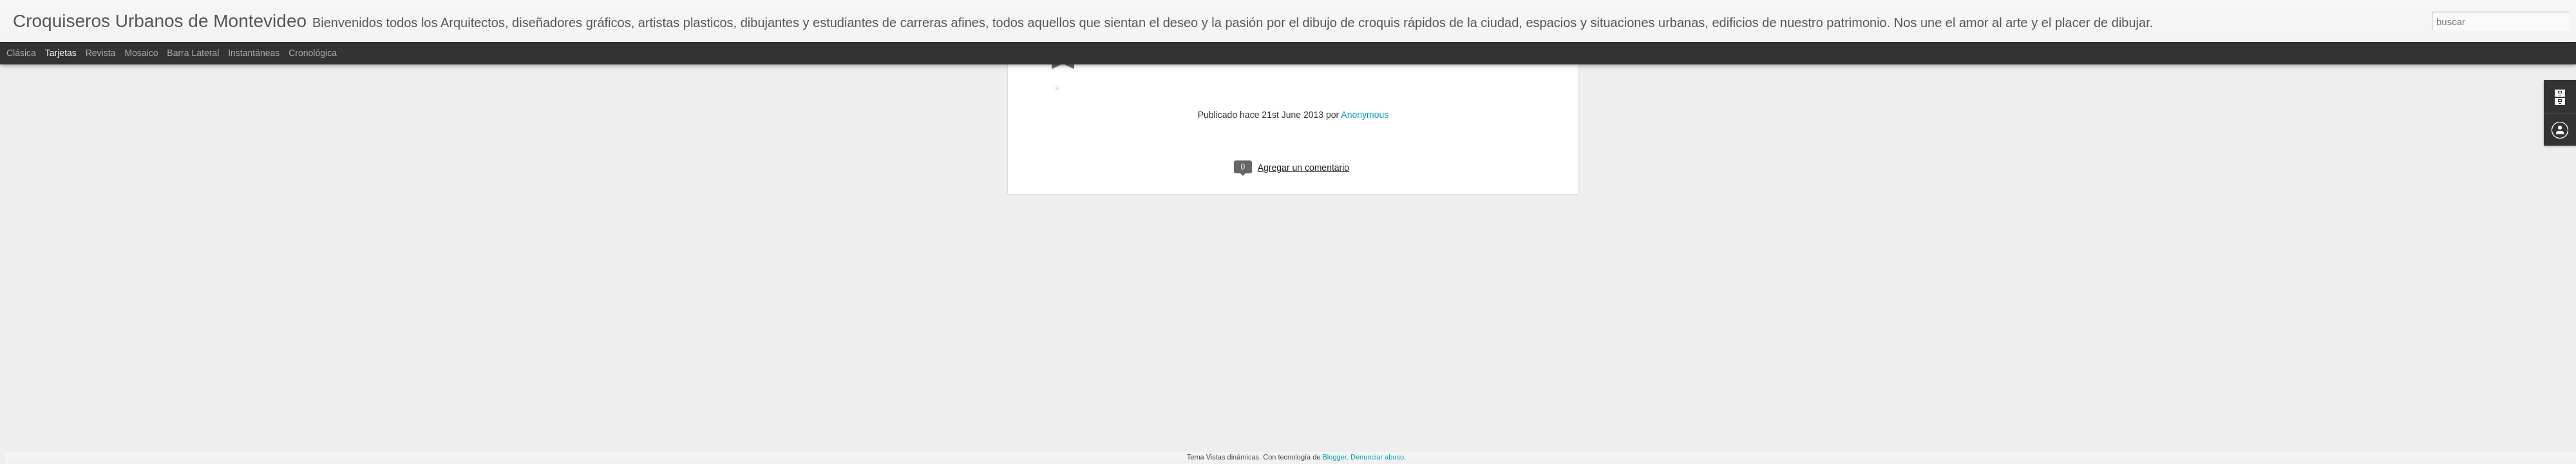 The width and height of the screenshot is (2576, 464). I want to click on Blogger, so click(1335, 457).